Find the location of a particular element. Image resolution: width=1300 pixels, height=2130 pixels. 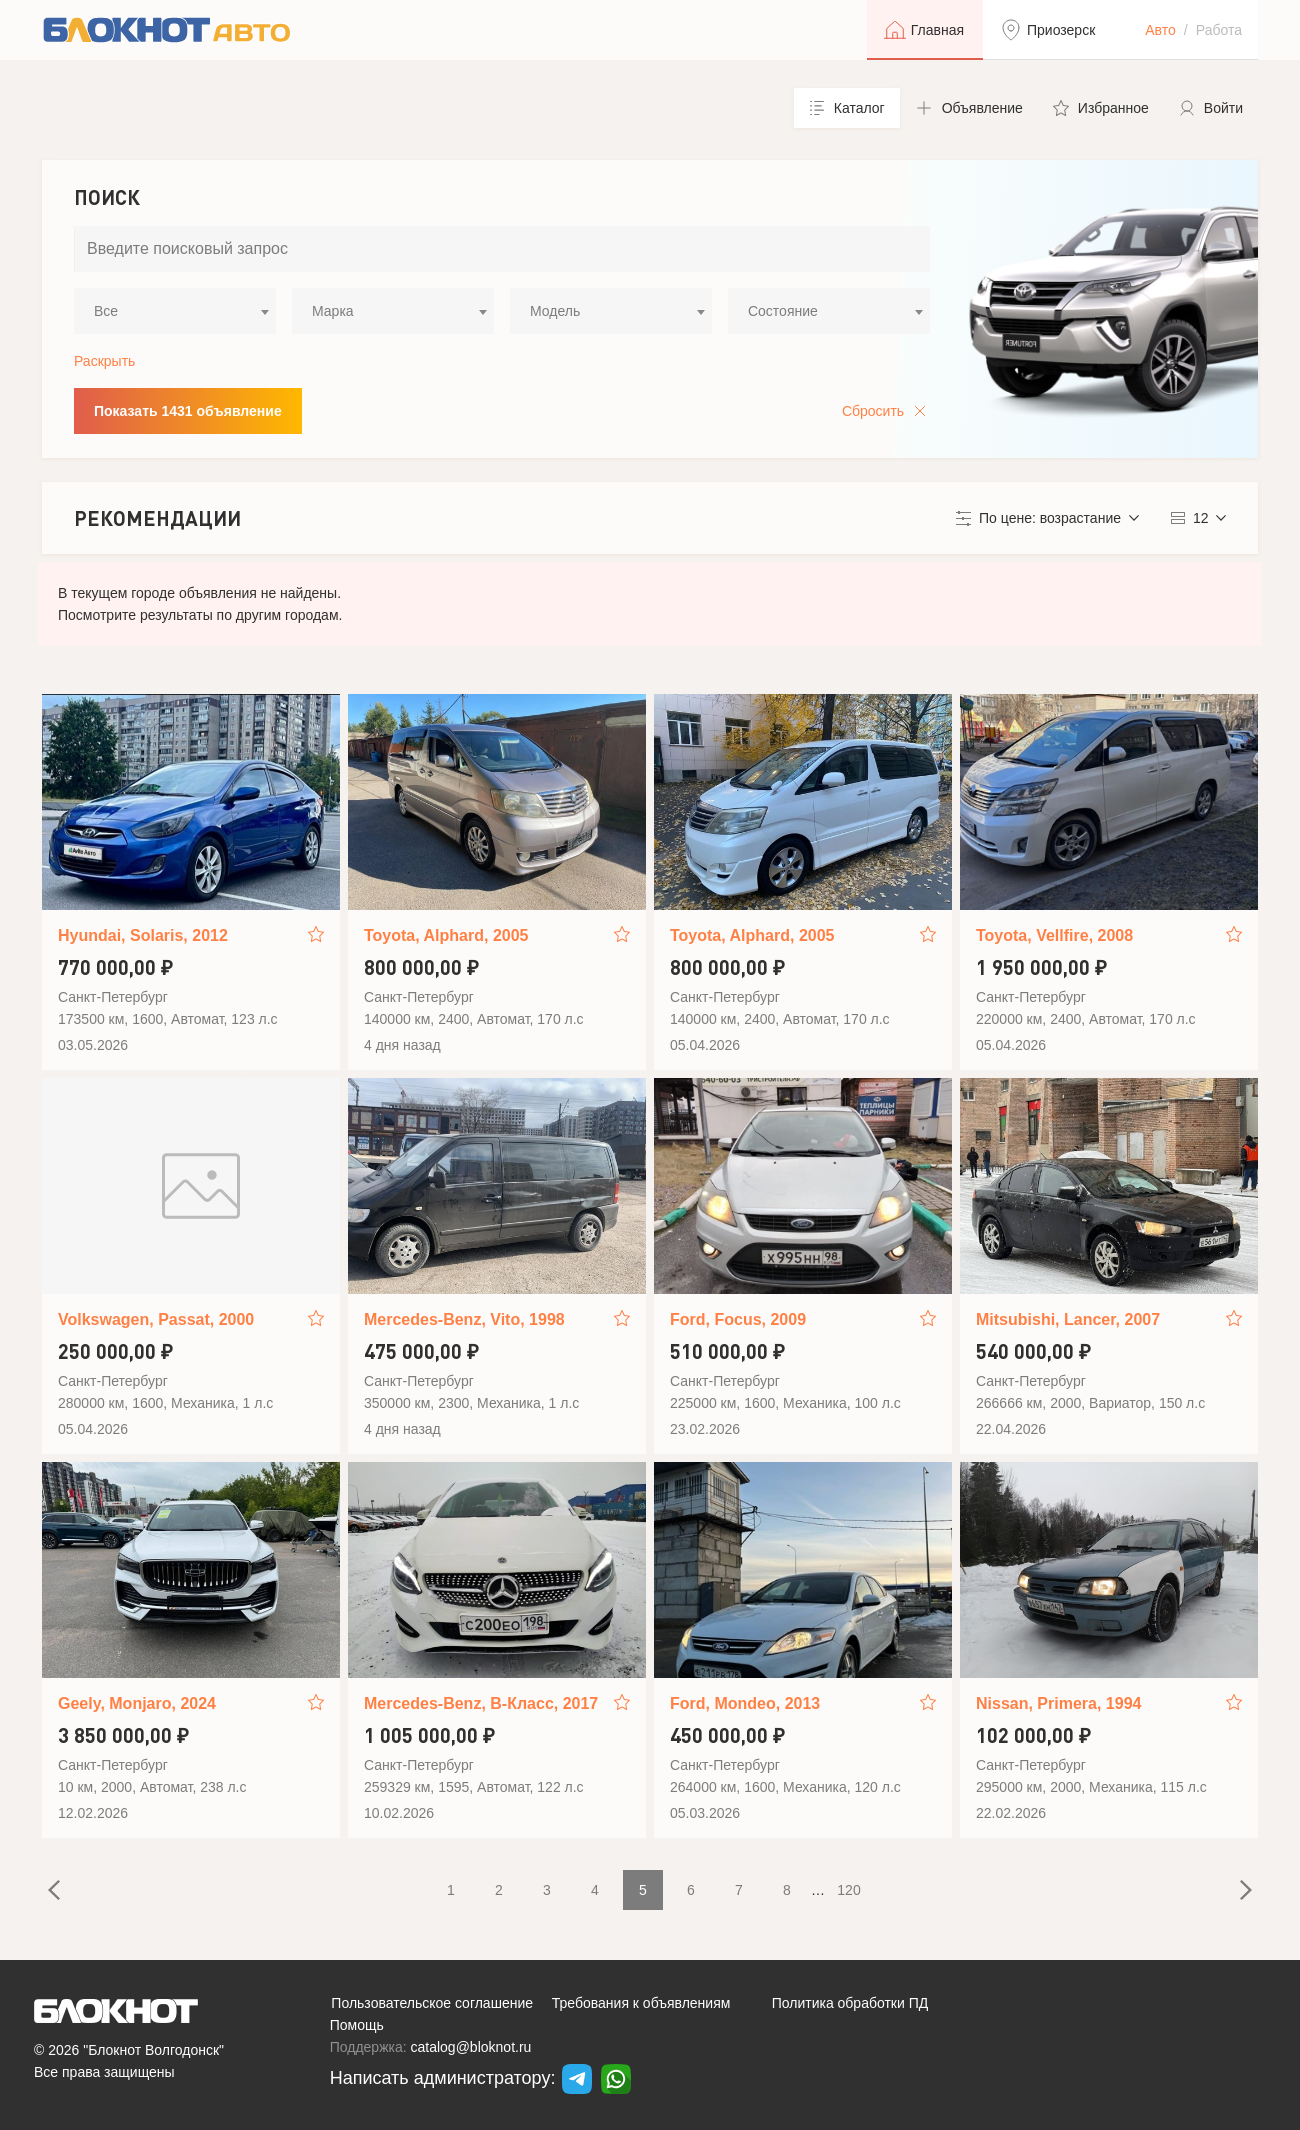

Ford, Focus, 2009 is located at coordinates (738, 1319).